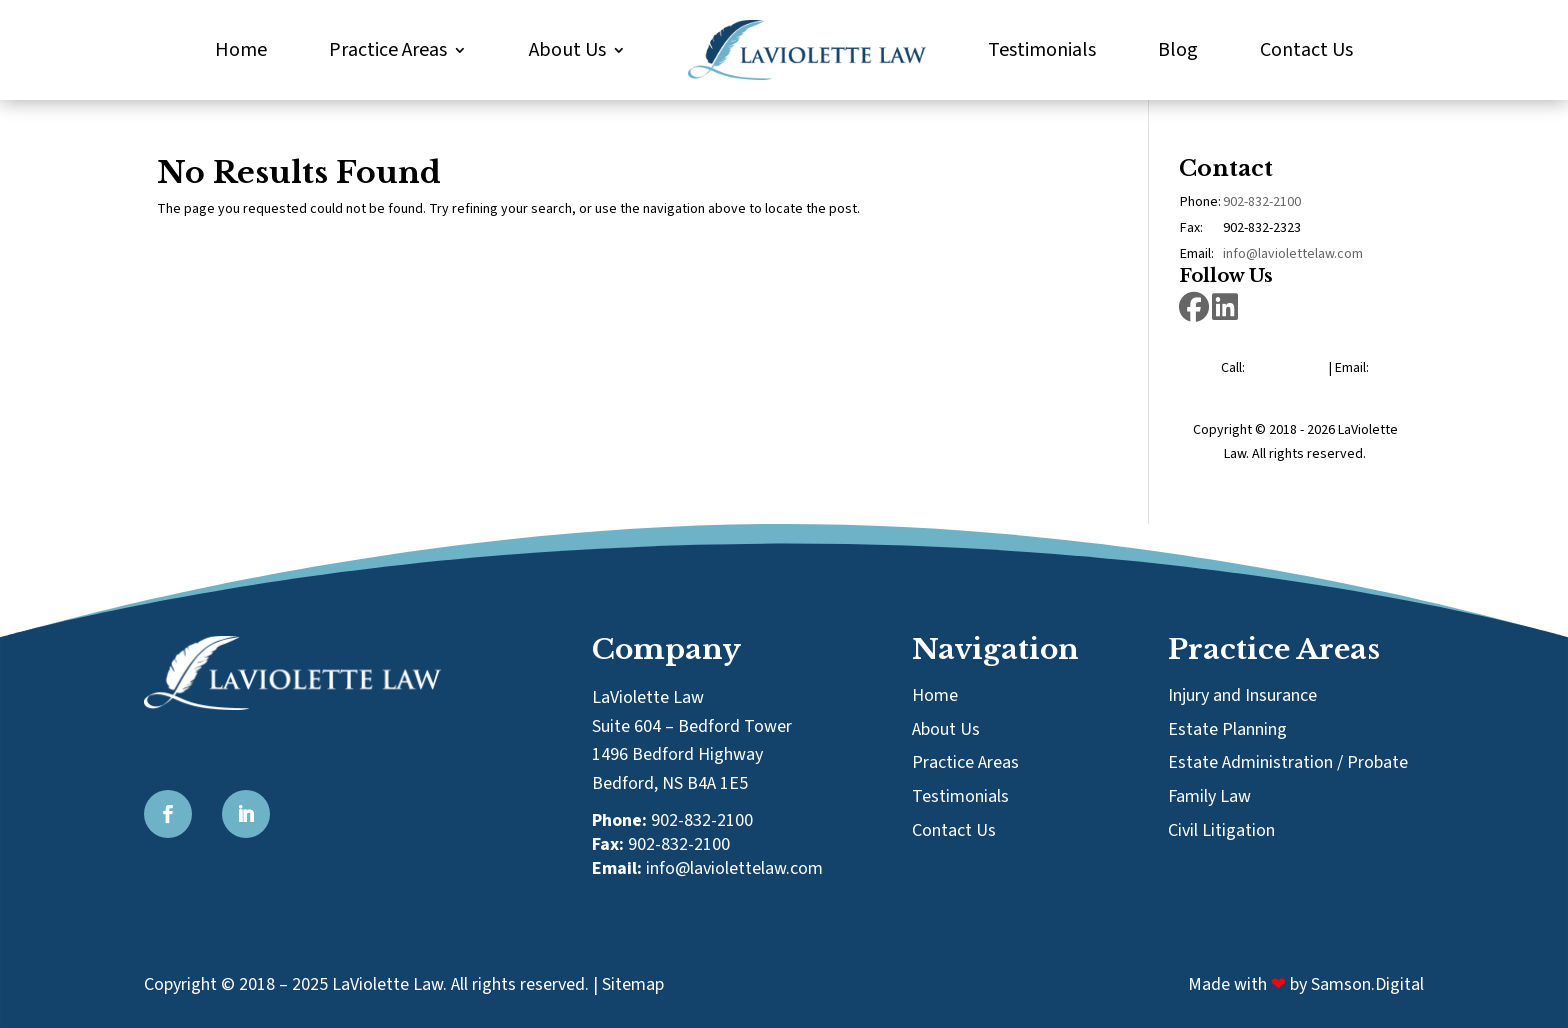 The width and height of the screenshot is (1568, 1028). Describe the element at coordinates (388, 50) in the screenshot. I see `Practice Areas` at that location.